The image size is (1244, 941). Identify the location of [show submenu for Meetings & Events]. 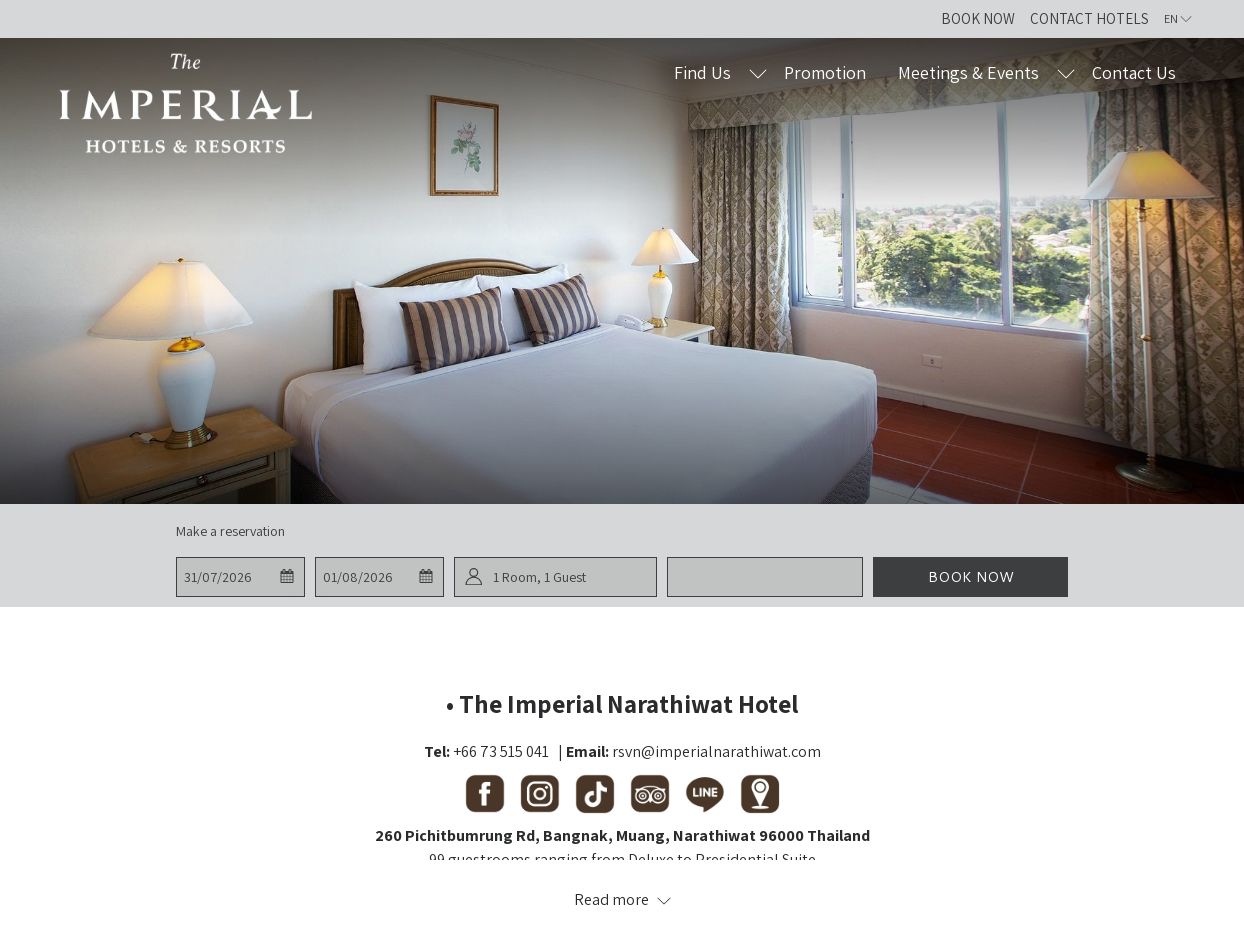
(1066, 72).